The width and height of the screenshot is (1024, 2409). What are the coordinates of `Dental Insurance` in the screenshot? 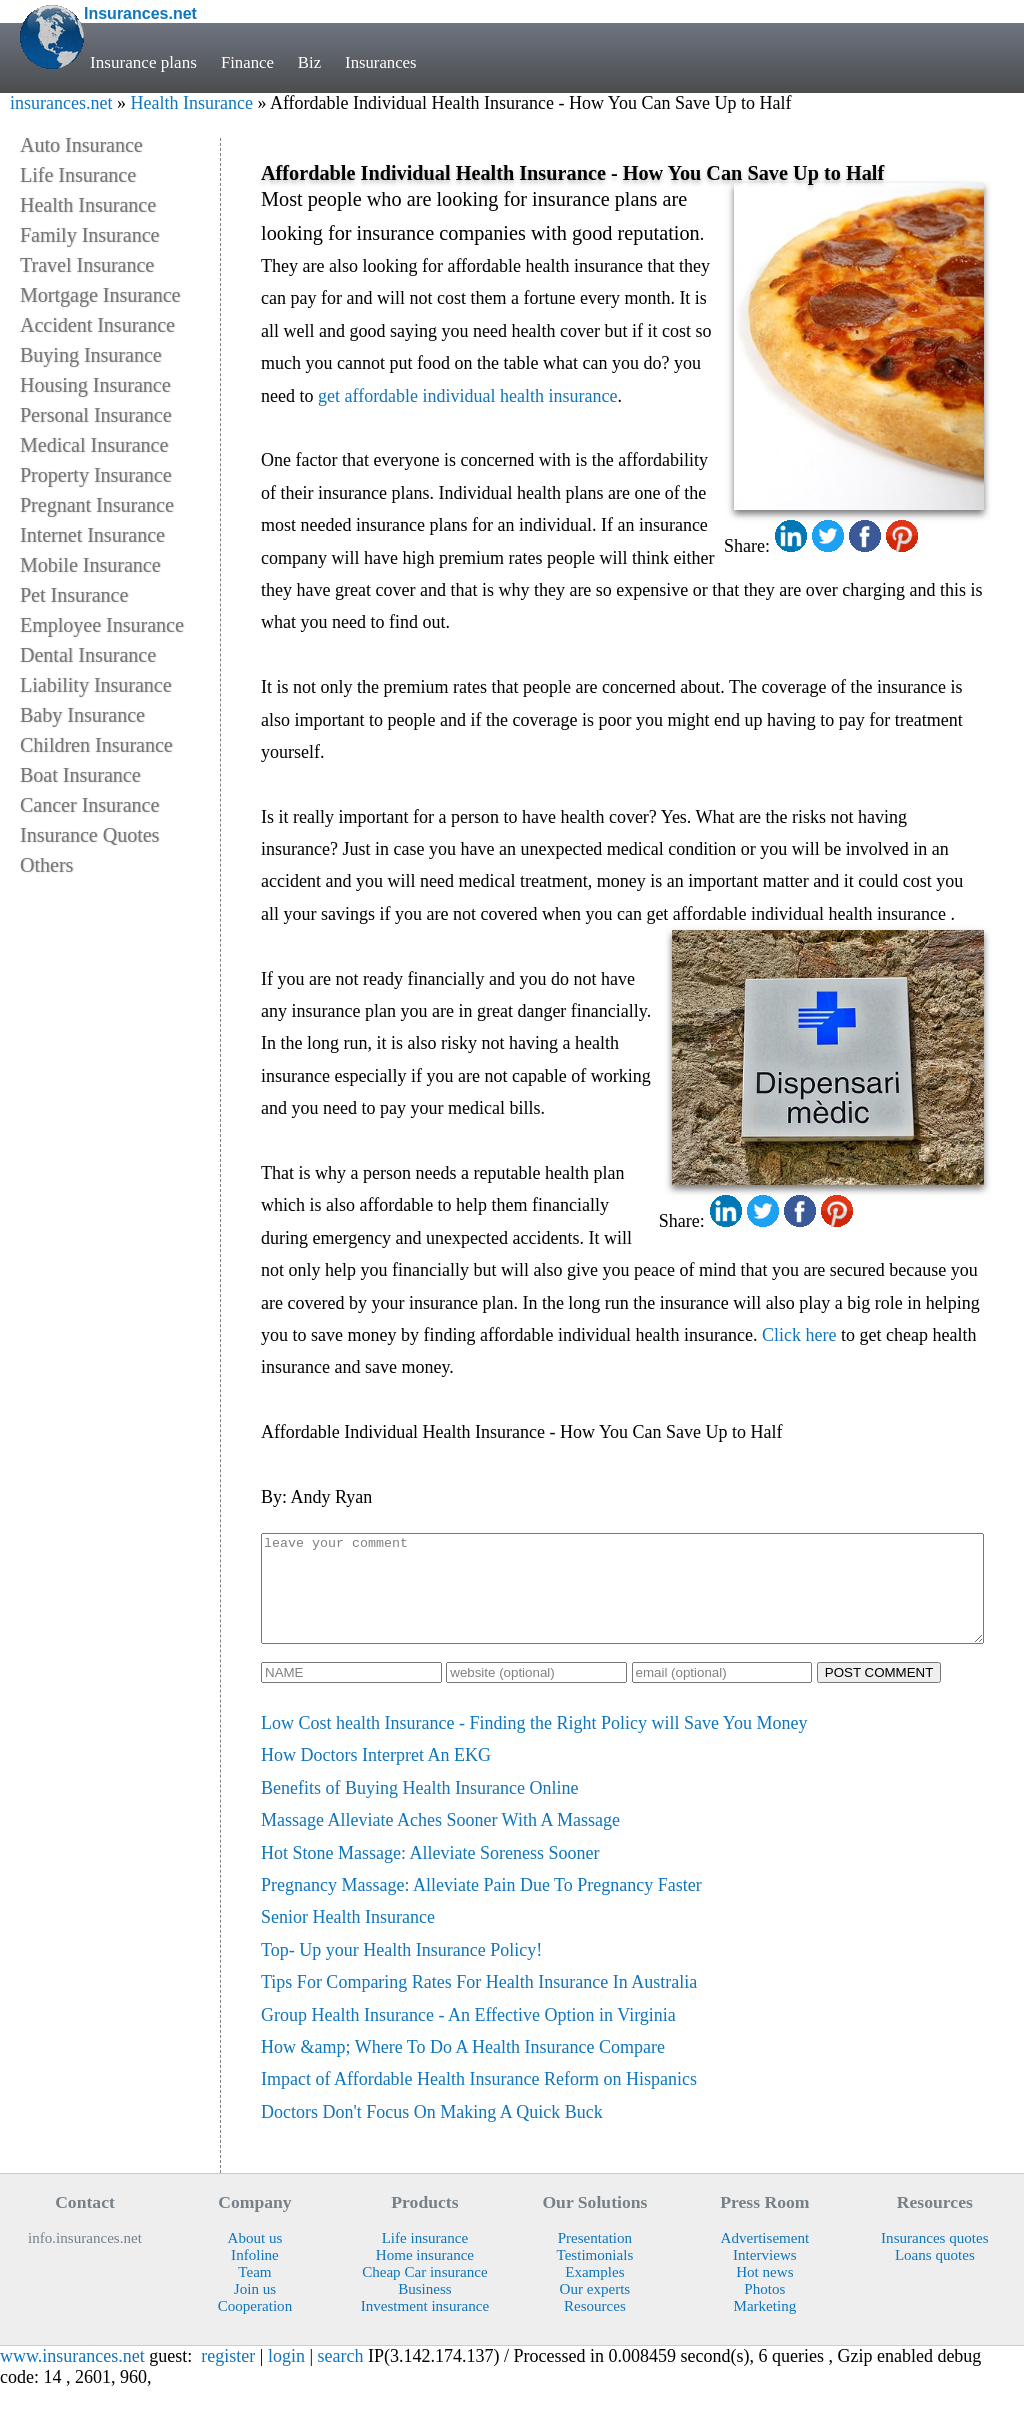 It's located at (88, 655).